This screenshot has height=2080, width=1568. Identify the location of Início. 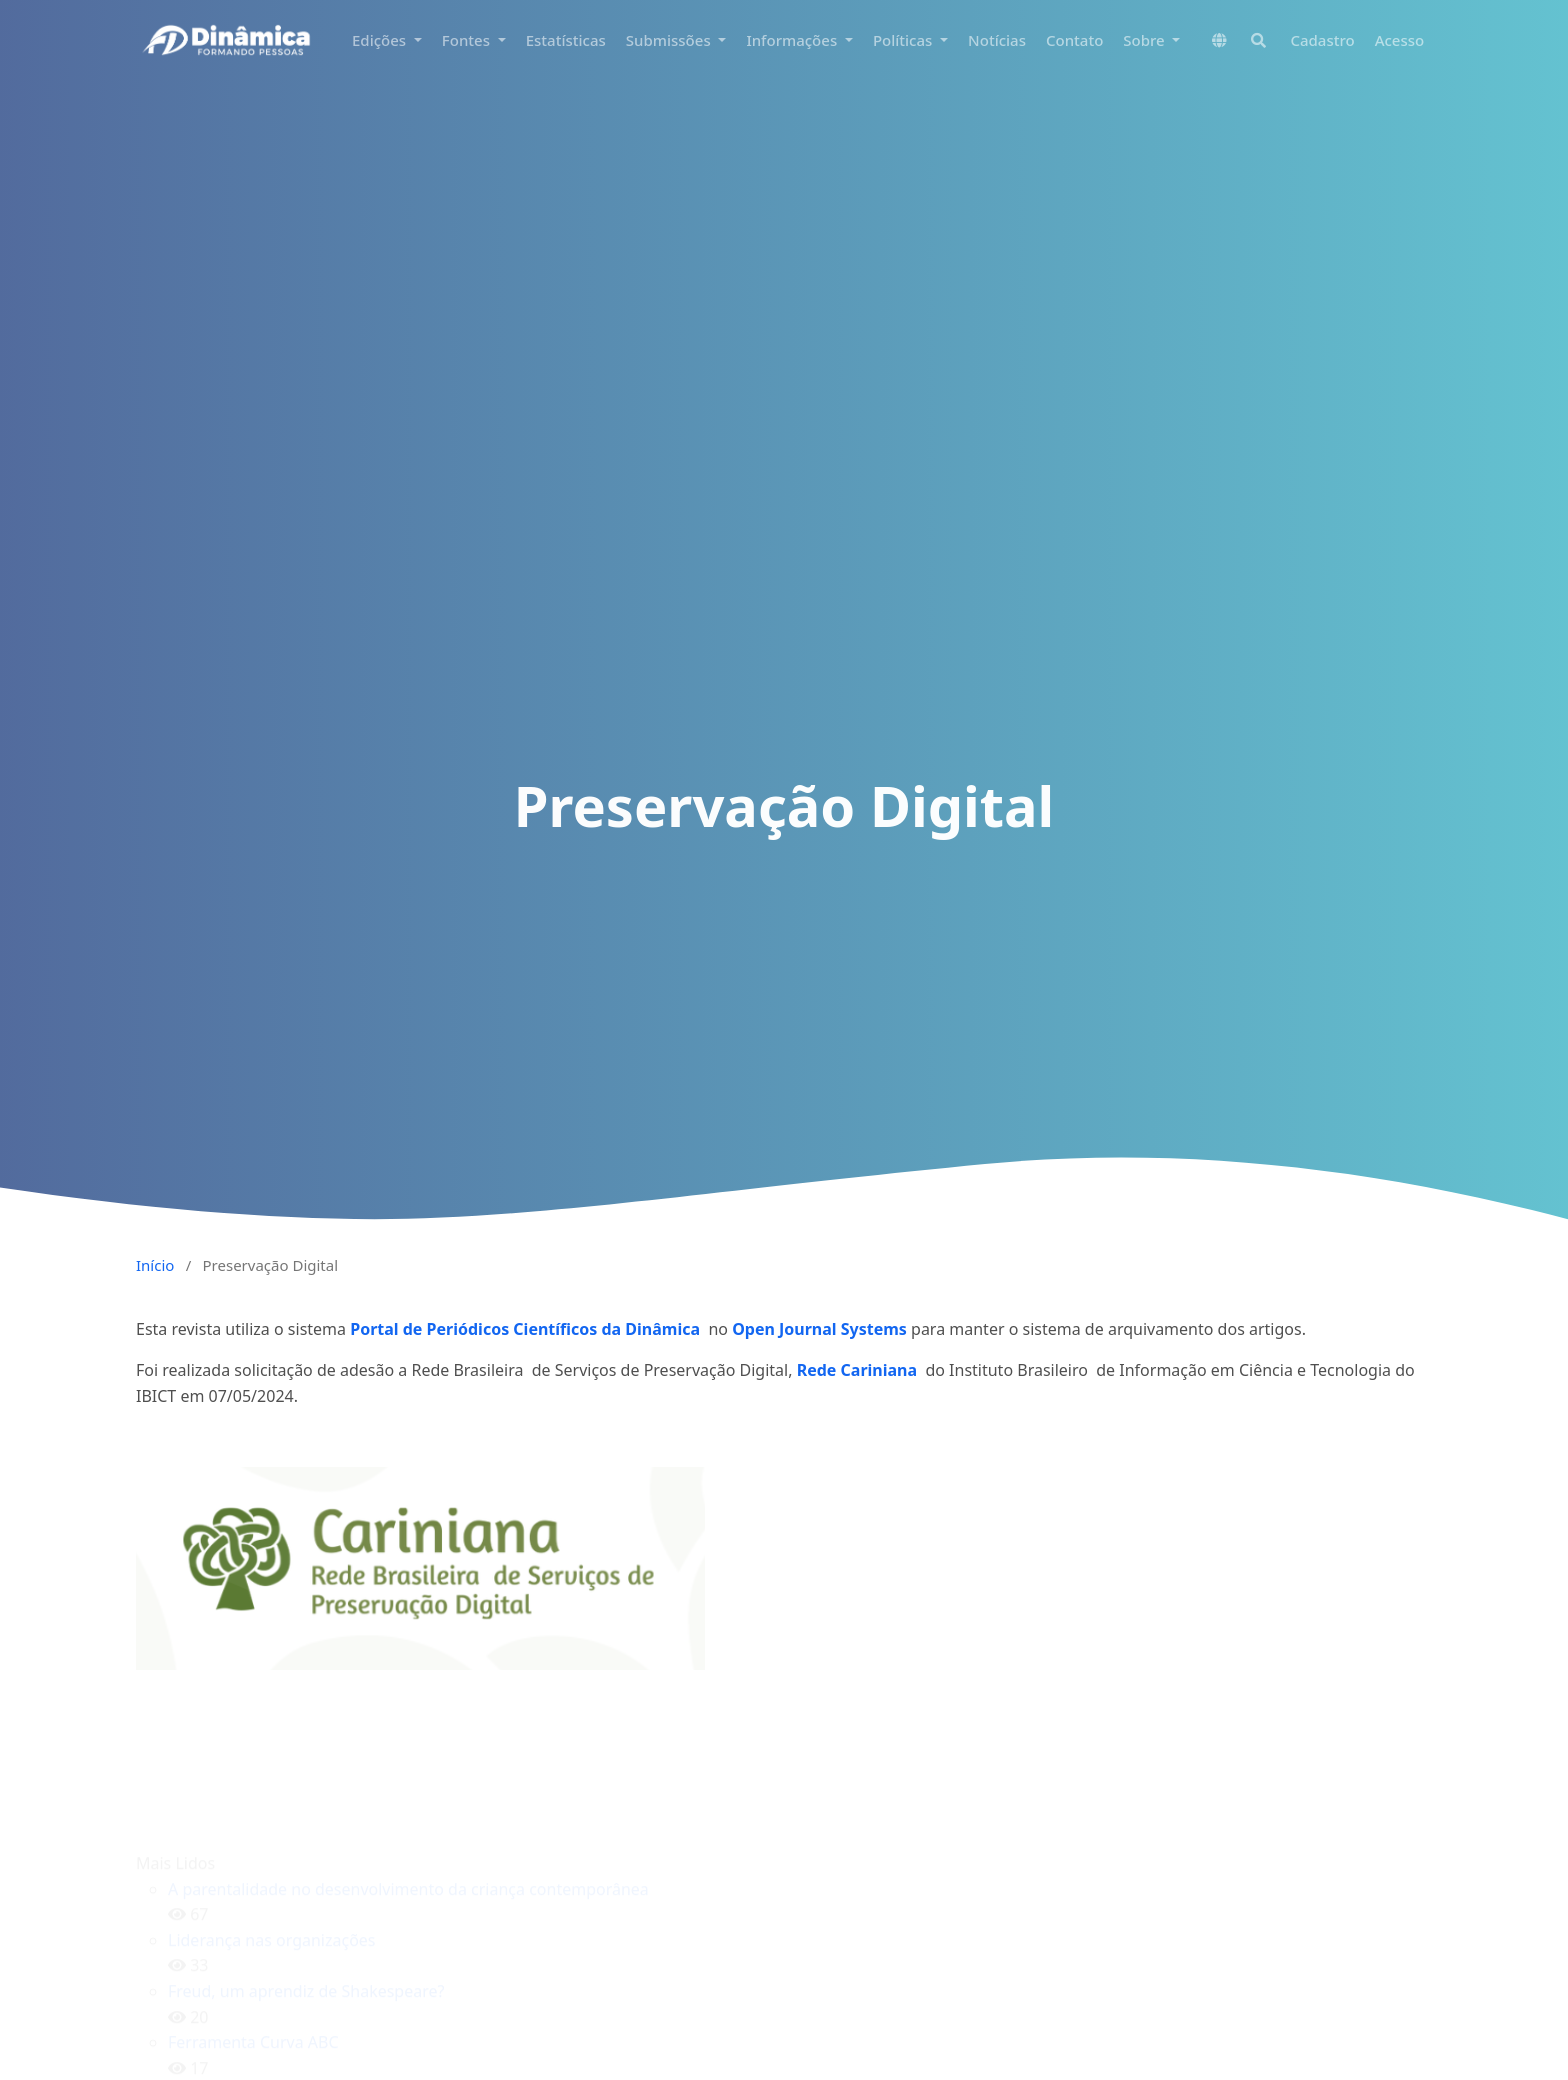
(155, 1265).